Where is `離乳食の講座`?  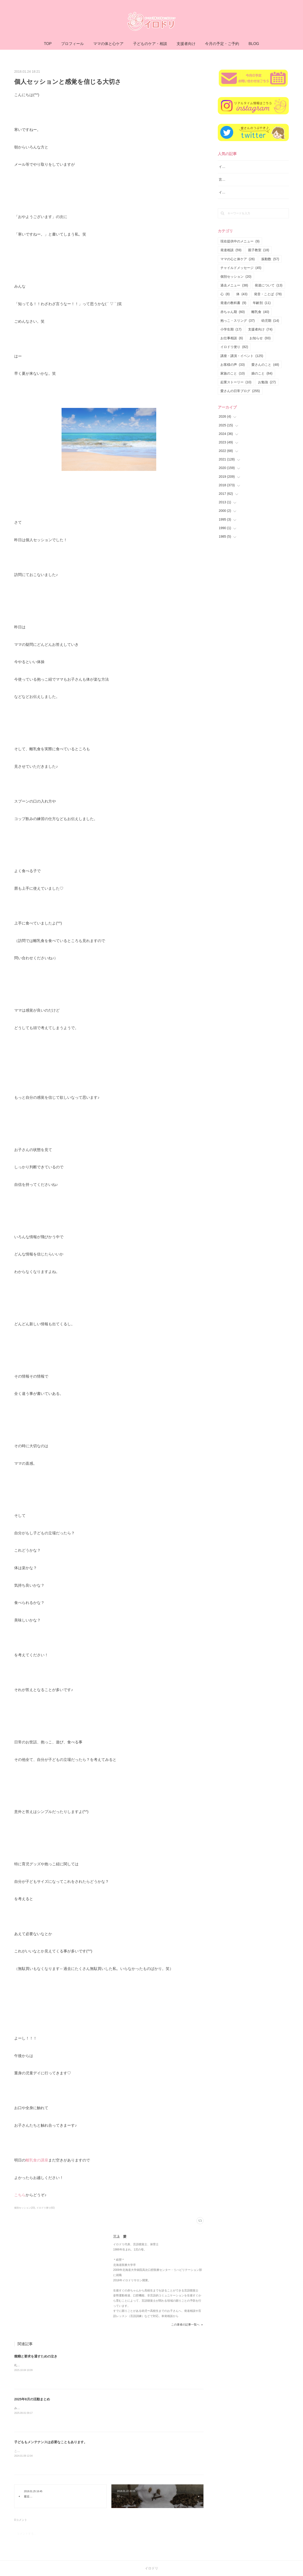
離乳食の講座 is located at coordinates (37, 2160).